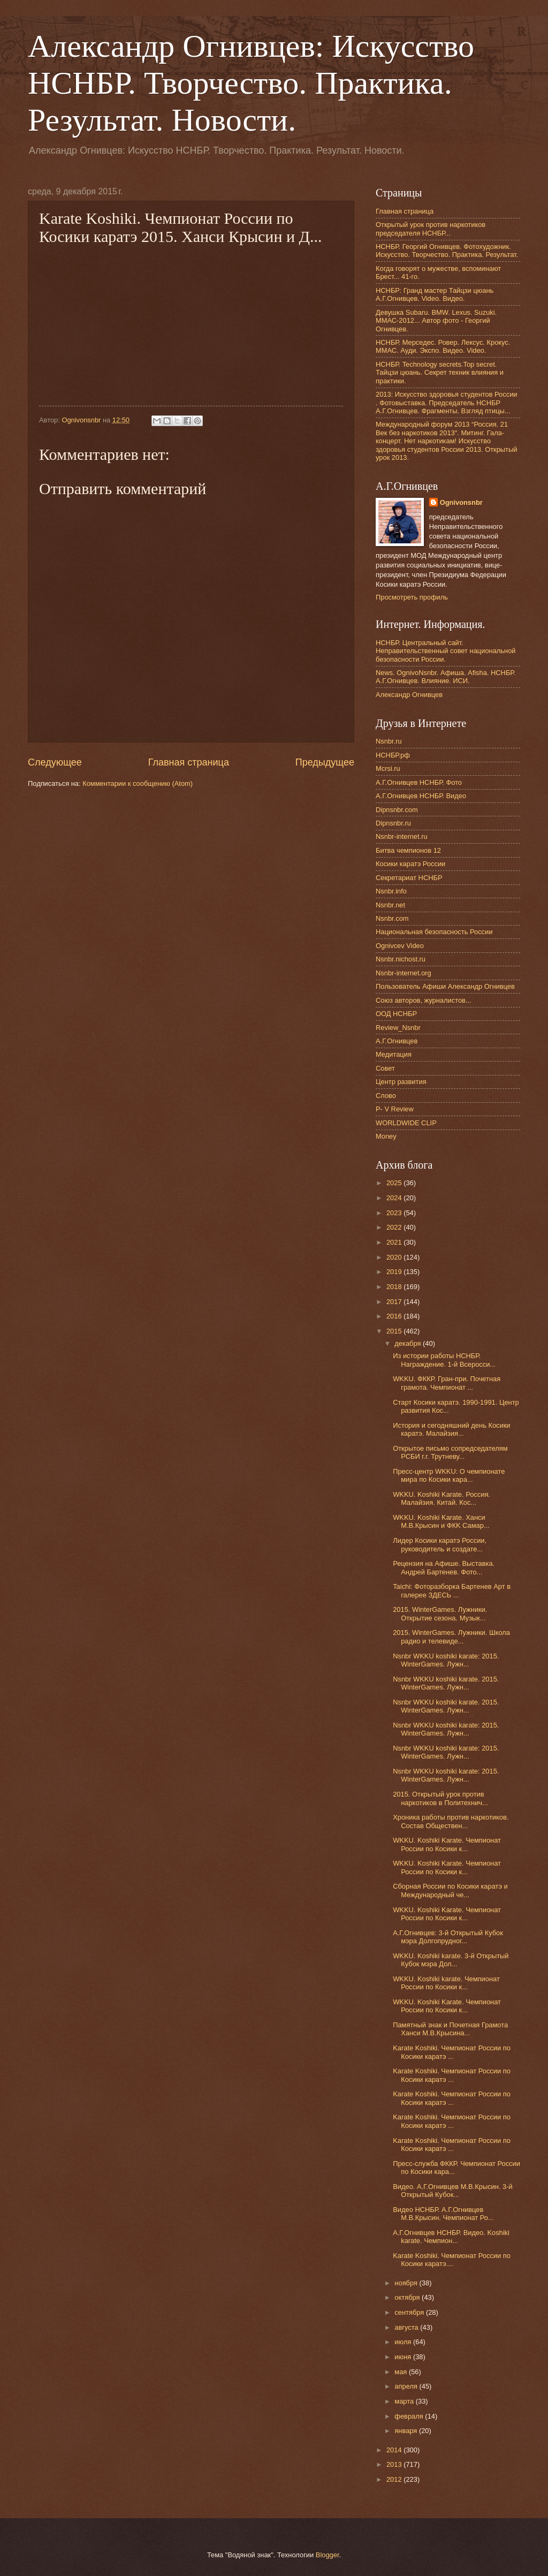 Image resolution: width=548 pixels, height=2576 pixels. I want to click on Секретариат НСНБР, so click(409, 878).